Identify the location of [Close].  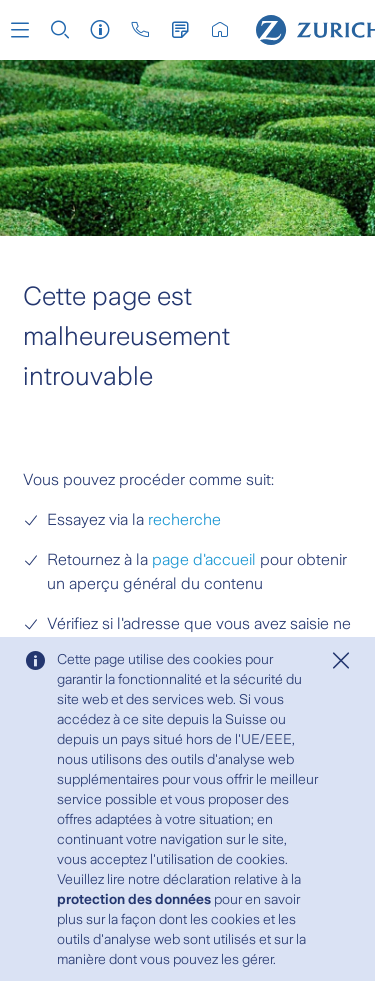
(341, 661).